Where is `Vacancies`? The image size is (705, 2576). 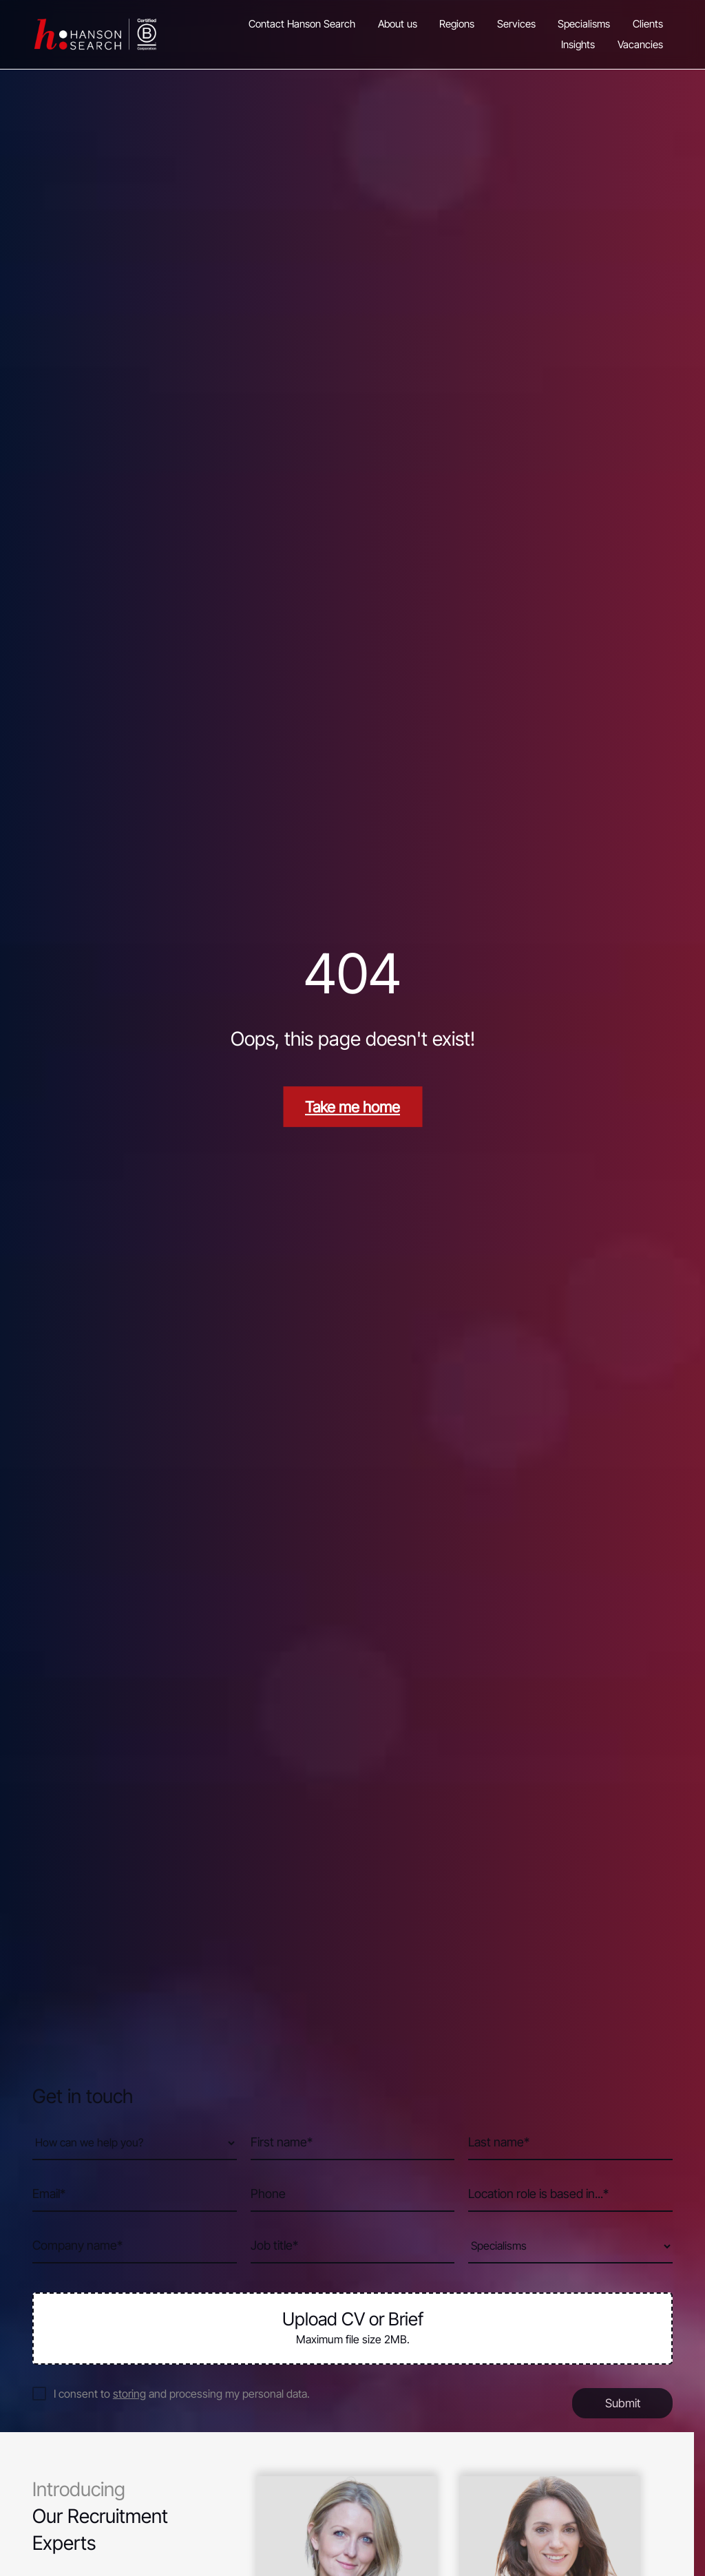 Vacancies is located at coordinates (640, 45).